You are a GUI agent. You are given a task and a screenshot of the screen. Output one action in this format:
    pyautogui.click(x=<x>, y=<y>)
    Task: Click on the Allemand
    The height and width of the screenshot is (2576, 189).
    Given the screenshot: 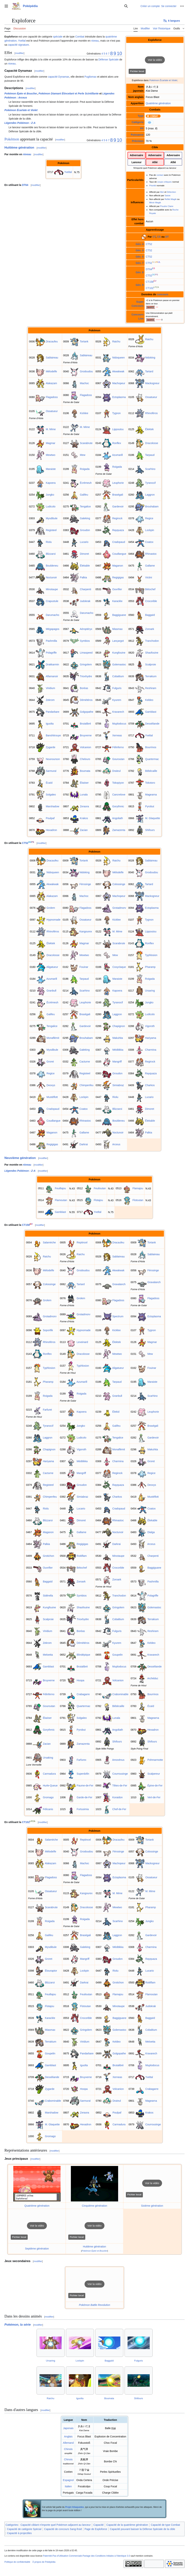 What is the action you would take?
    pyautogui.click(x=68, y=2442)
    